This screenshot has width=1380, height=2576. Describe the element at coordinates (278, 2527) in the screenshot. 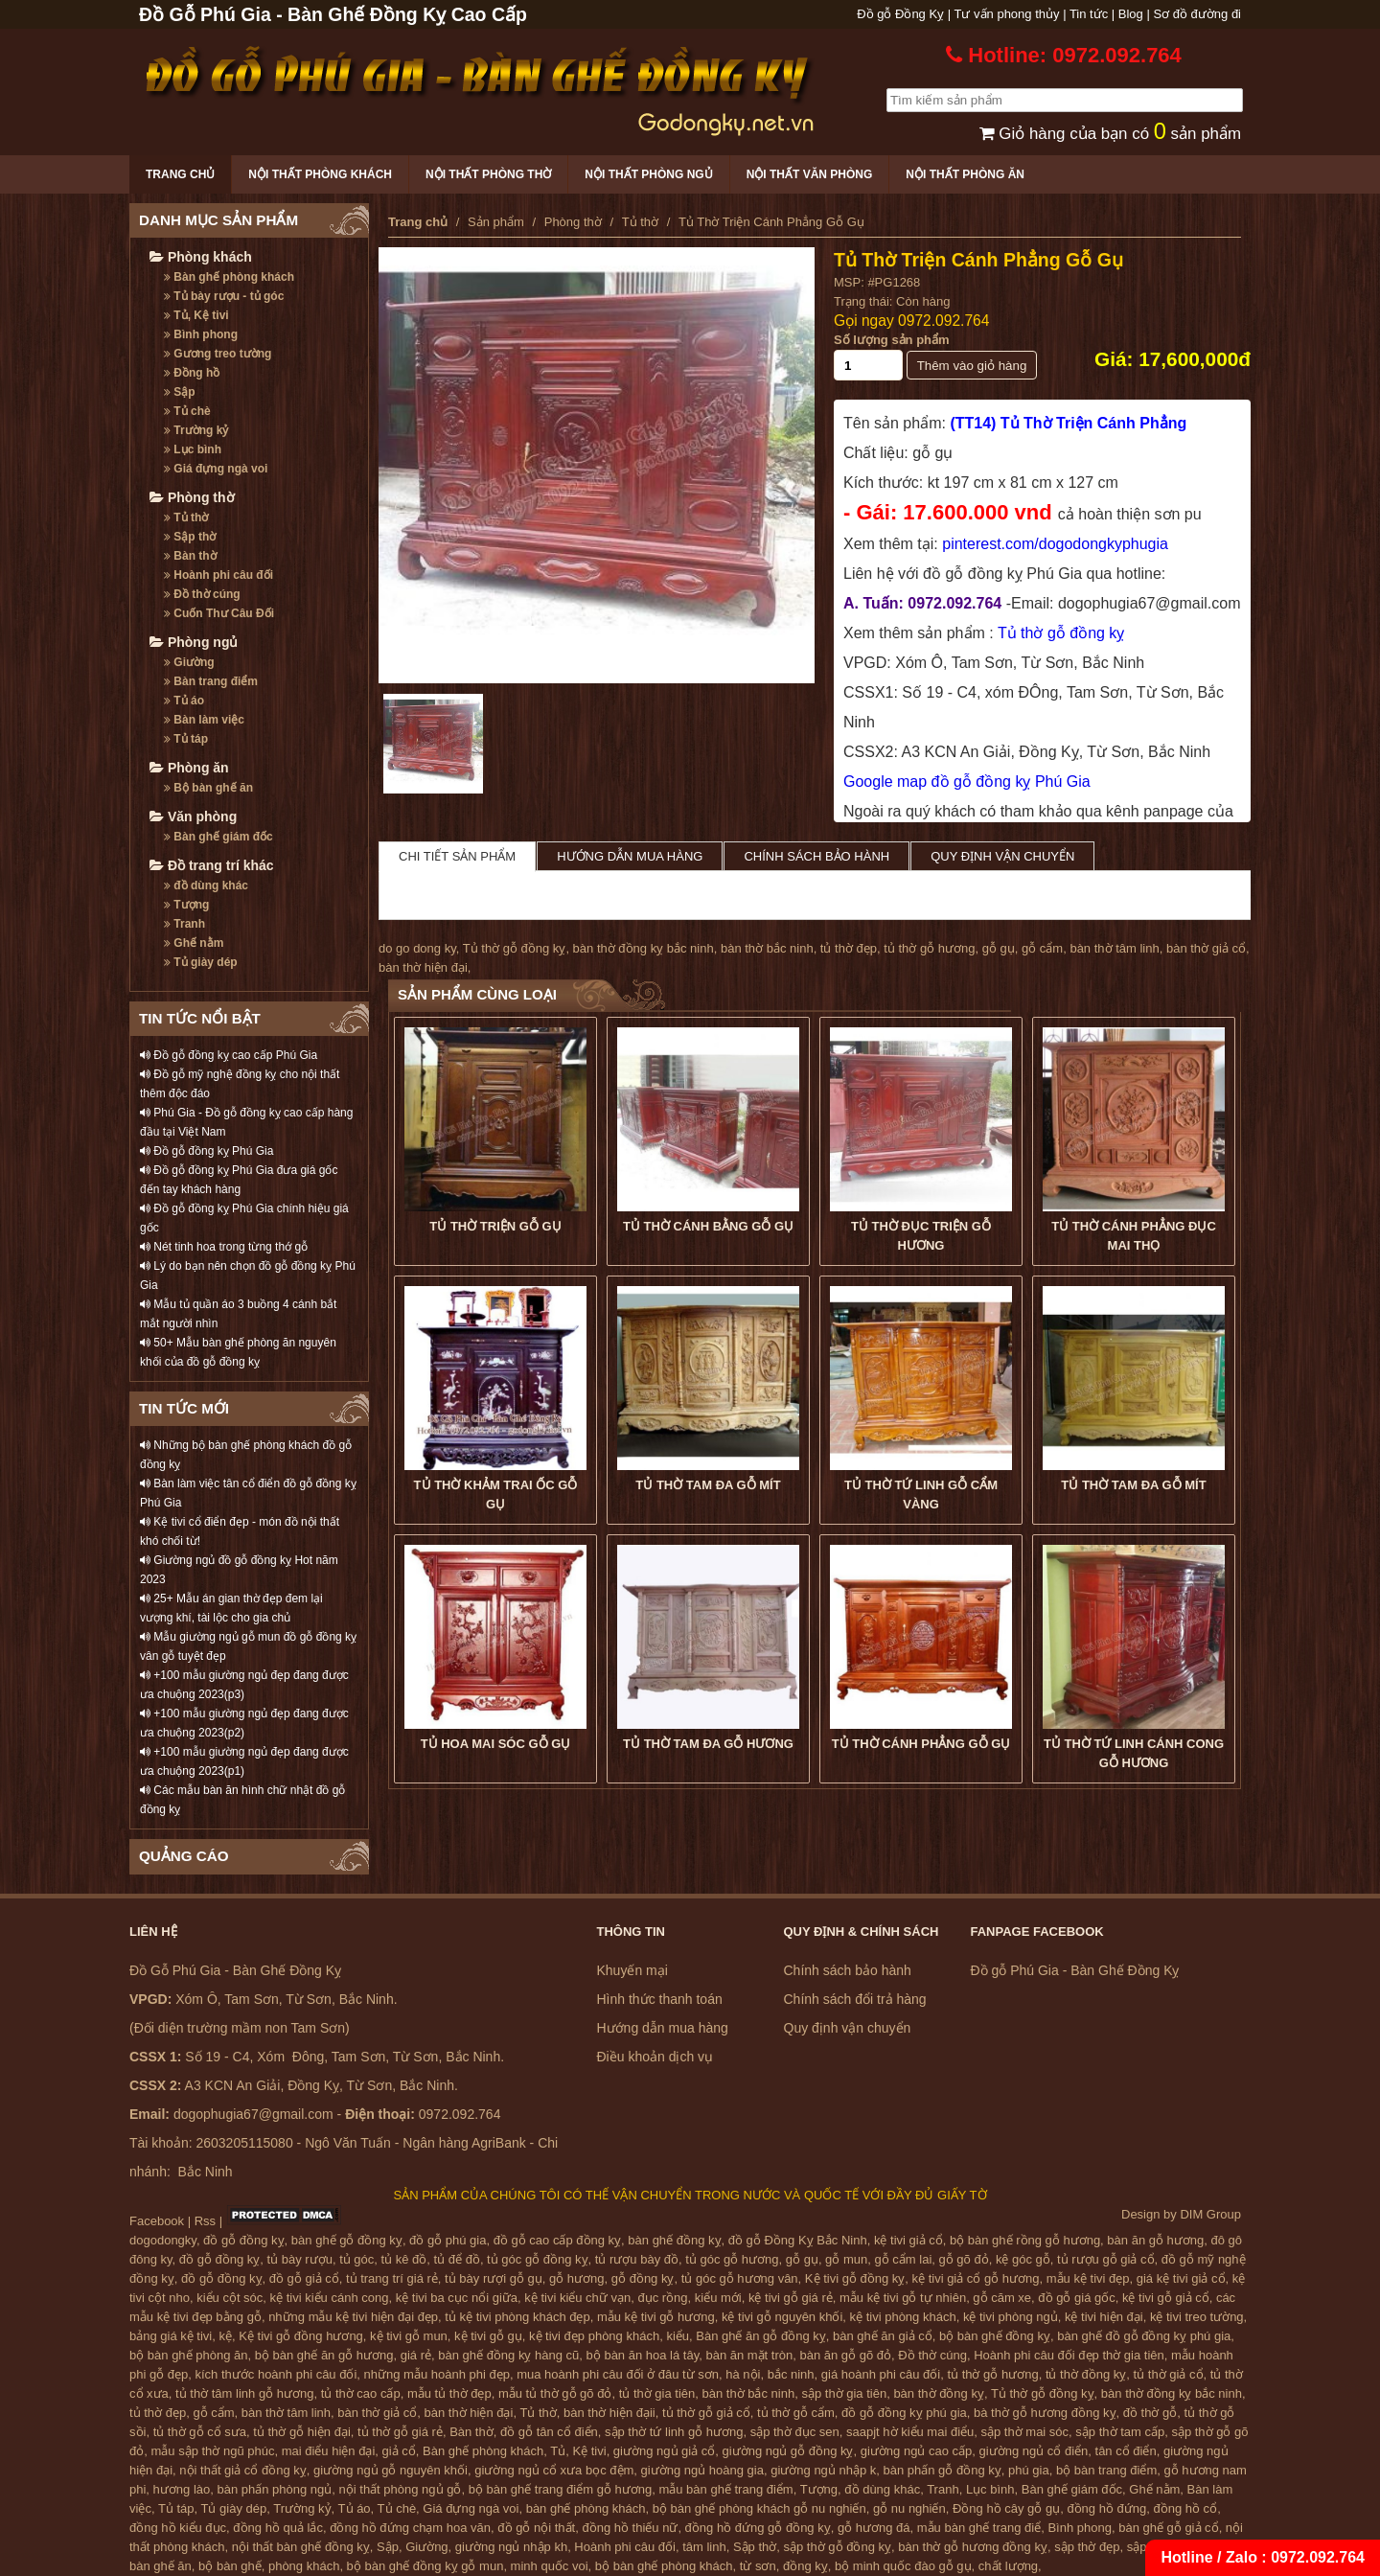

I see `đồng hồ quả lắc` at that location.